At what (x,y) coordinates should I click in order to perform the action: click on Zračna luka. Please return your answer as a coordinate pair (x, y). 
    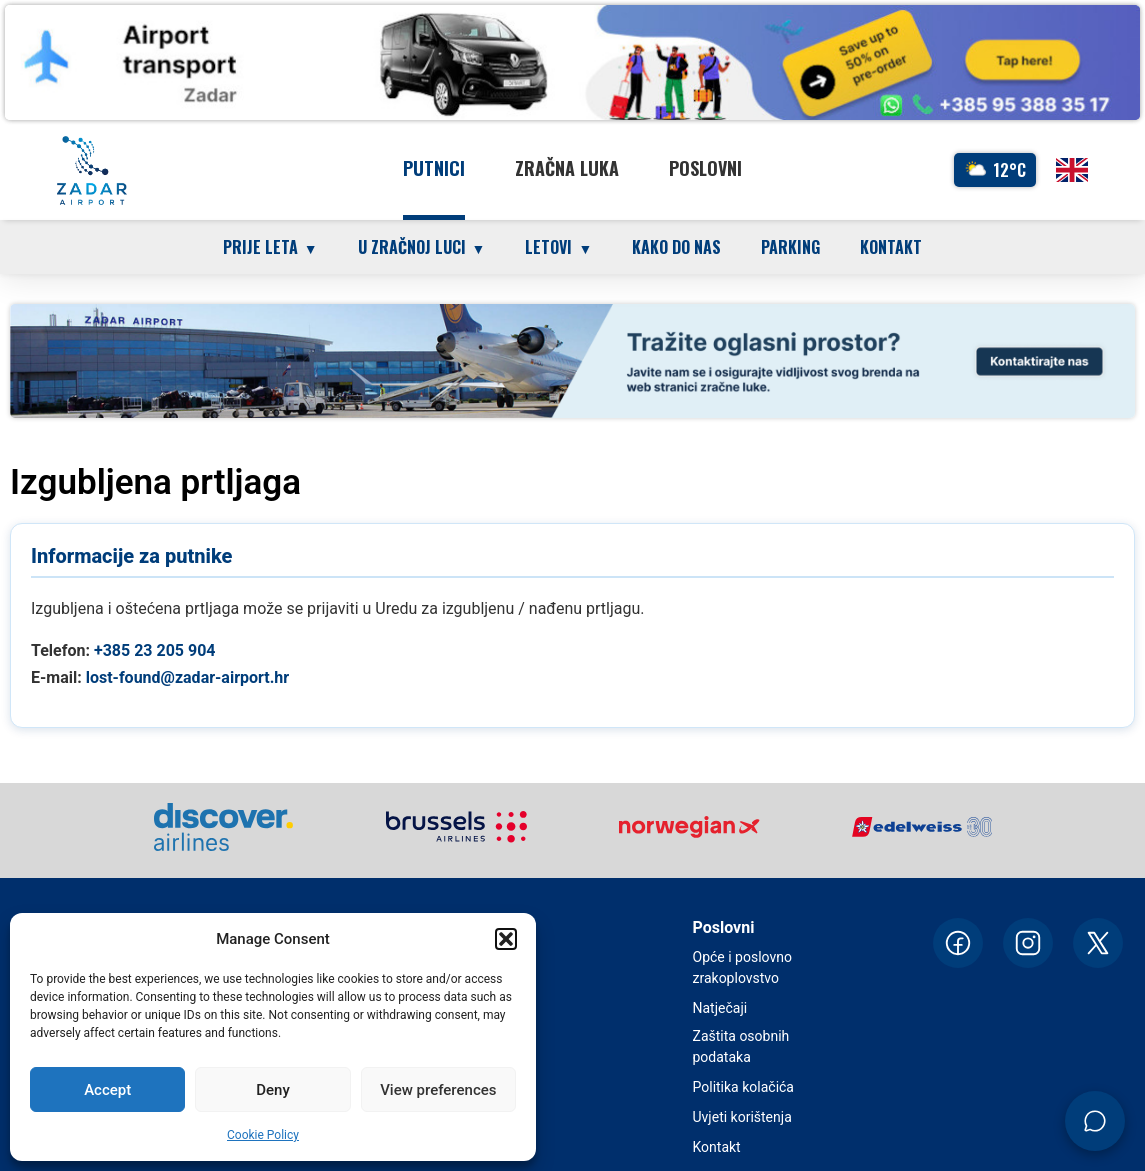
    Looking at the image, I should click on (567, 168).